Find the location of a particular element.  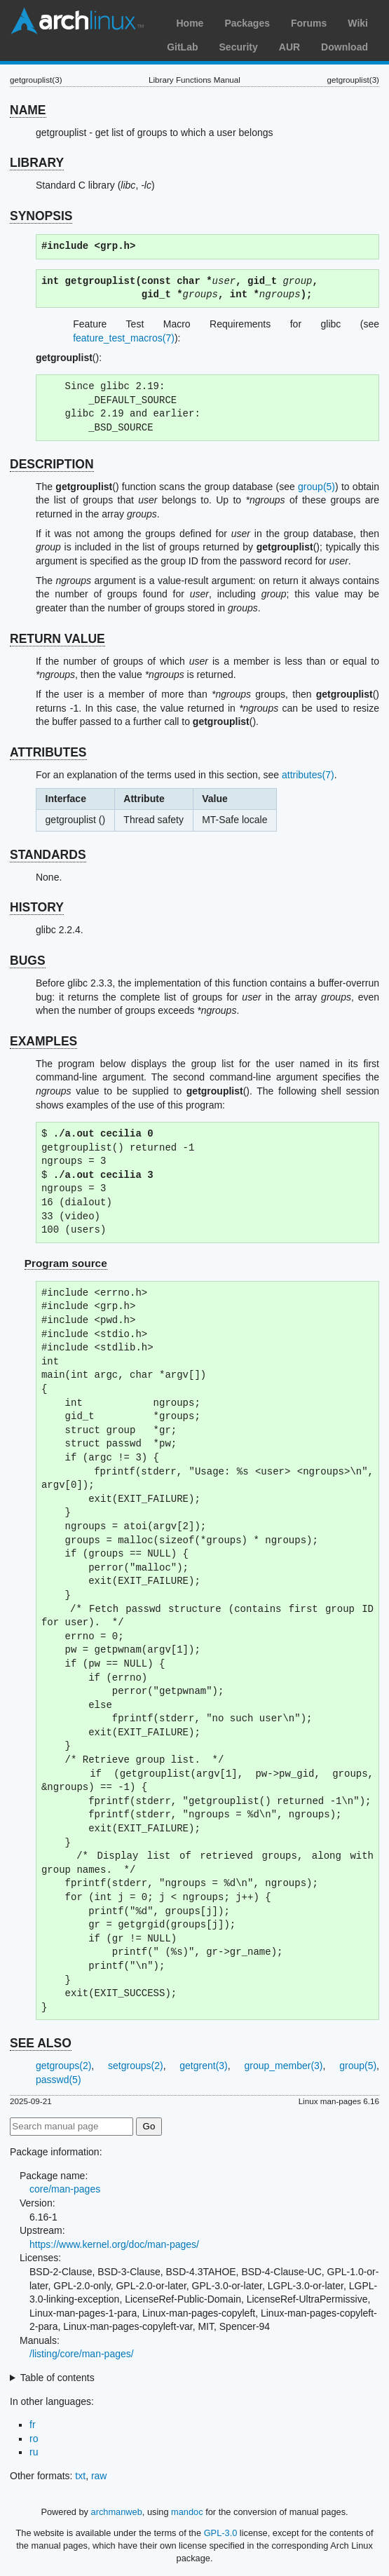

Arch Linux is located at coordinates (77, 21).